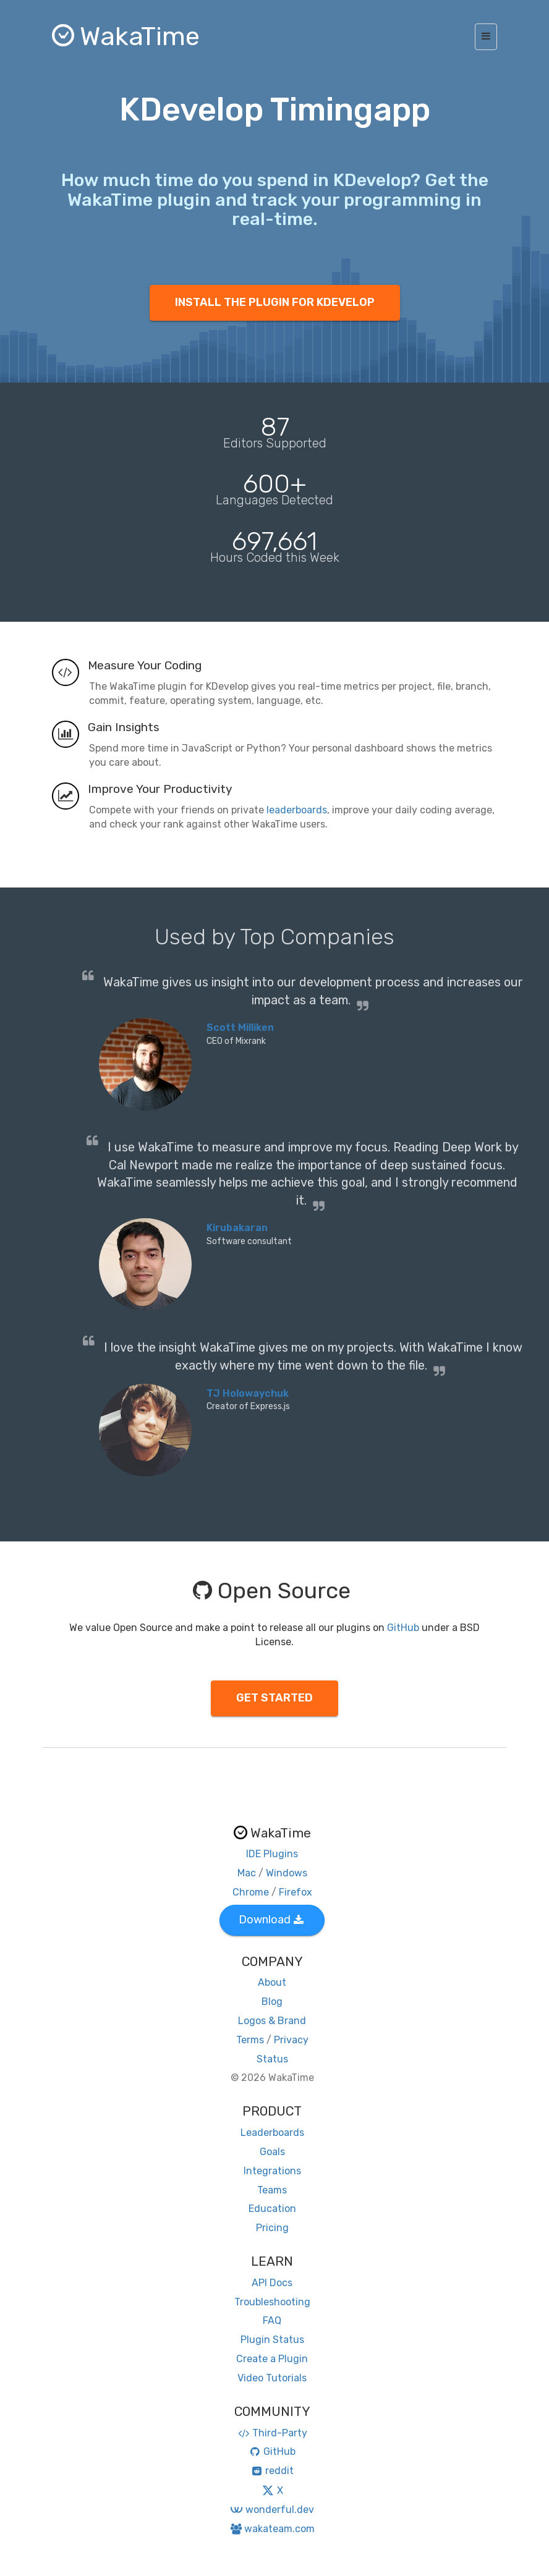  Describe the element at coordinates (272, 2190) in the screenshot. I see `Teams` at that location.